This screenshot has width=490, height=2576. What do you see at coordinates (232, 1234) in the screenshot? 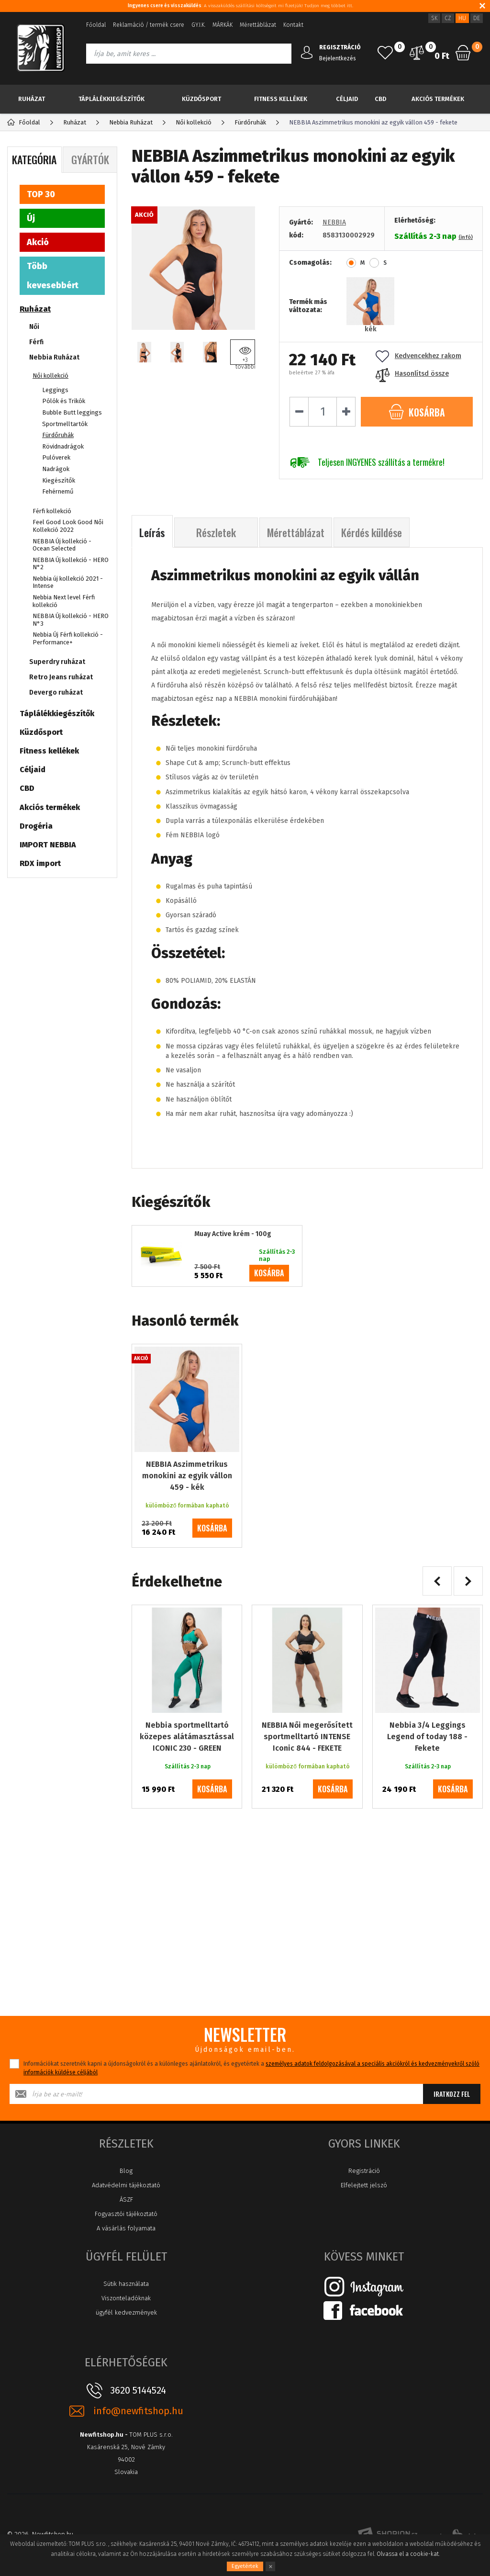
I see `Muay Active krém - 100g` at bounding box center [232, 1234].